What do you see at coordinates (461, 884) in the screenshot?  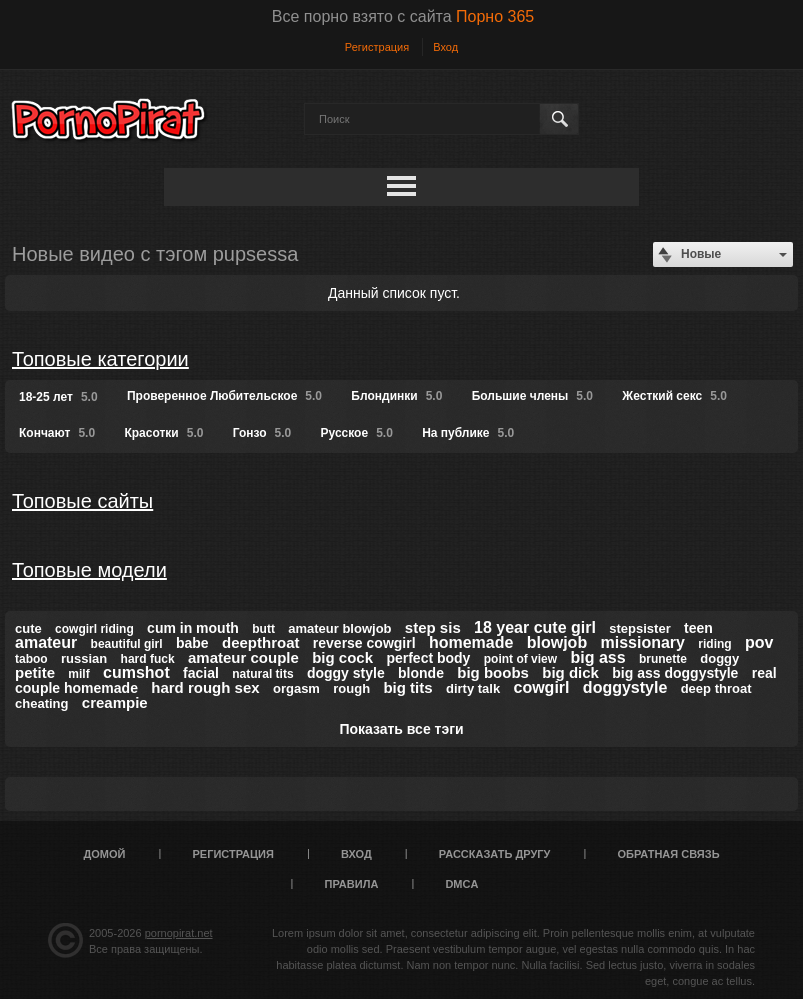 I see `DMCA` at bounding box center [461, 884].